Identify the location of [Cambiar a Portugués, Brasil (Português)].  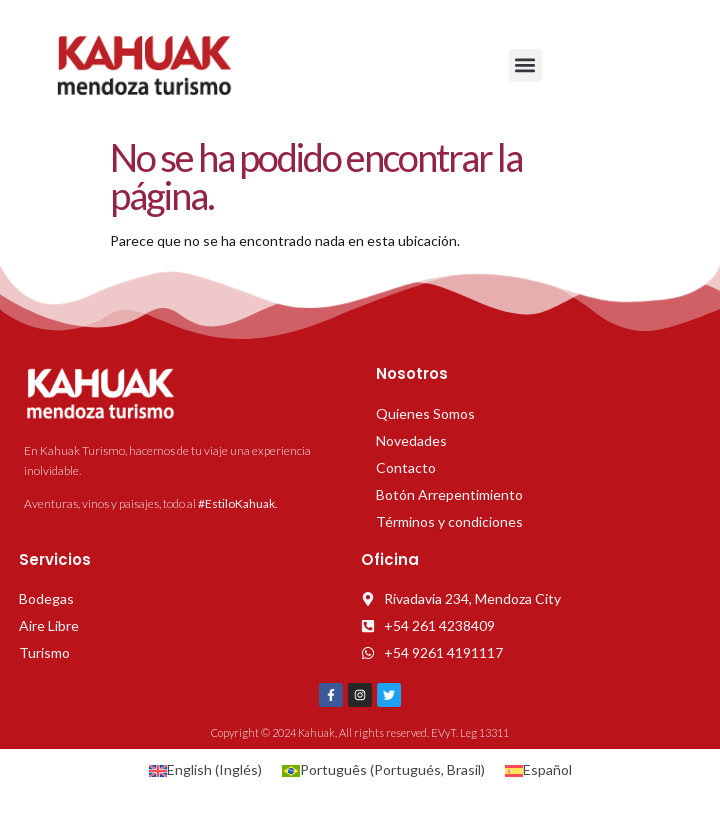
(383, 770).